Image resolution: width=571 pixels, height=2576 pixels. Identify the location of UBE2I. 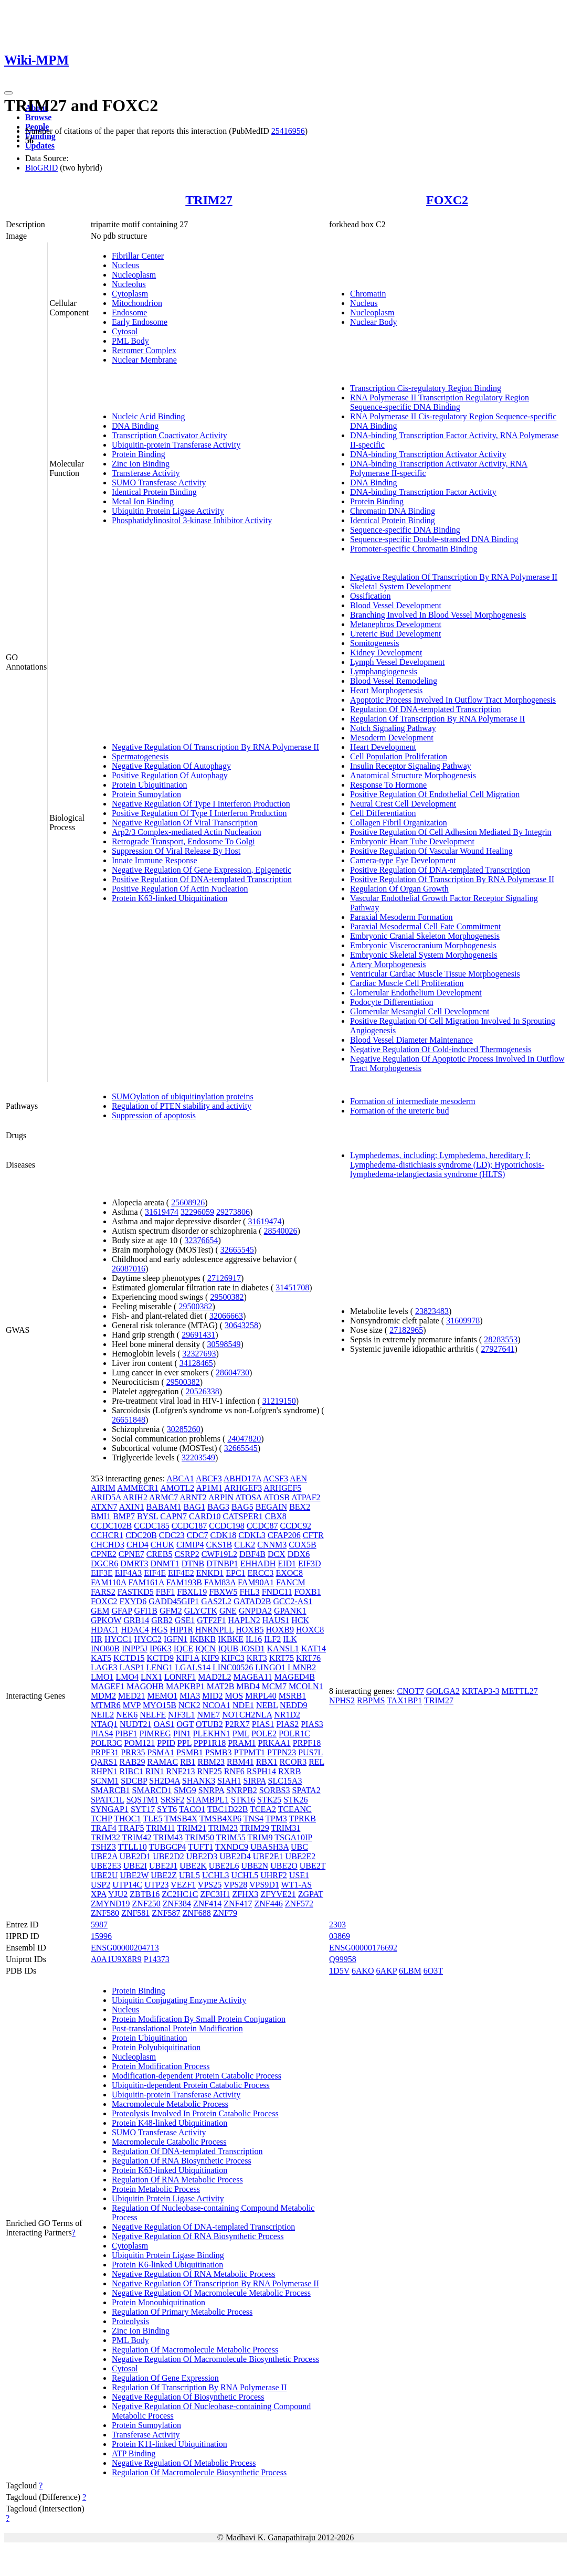
(135, 1865).